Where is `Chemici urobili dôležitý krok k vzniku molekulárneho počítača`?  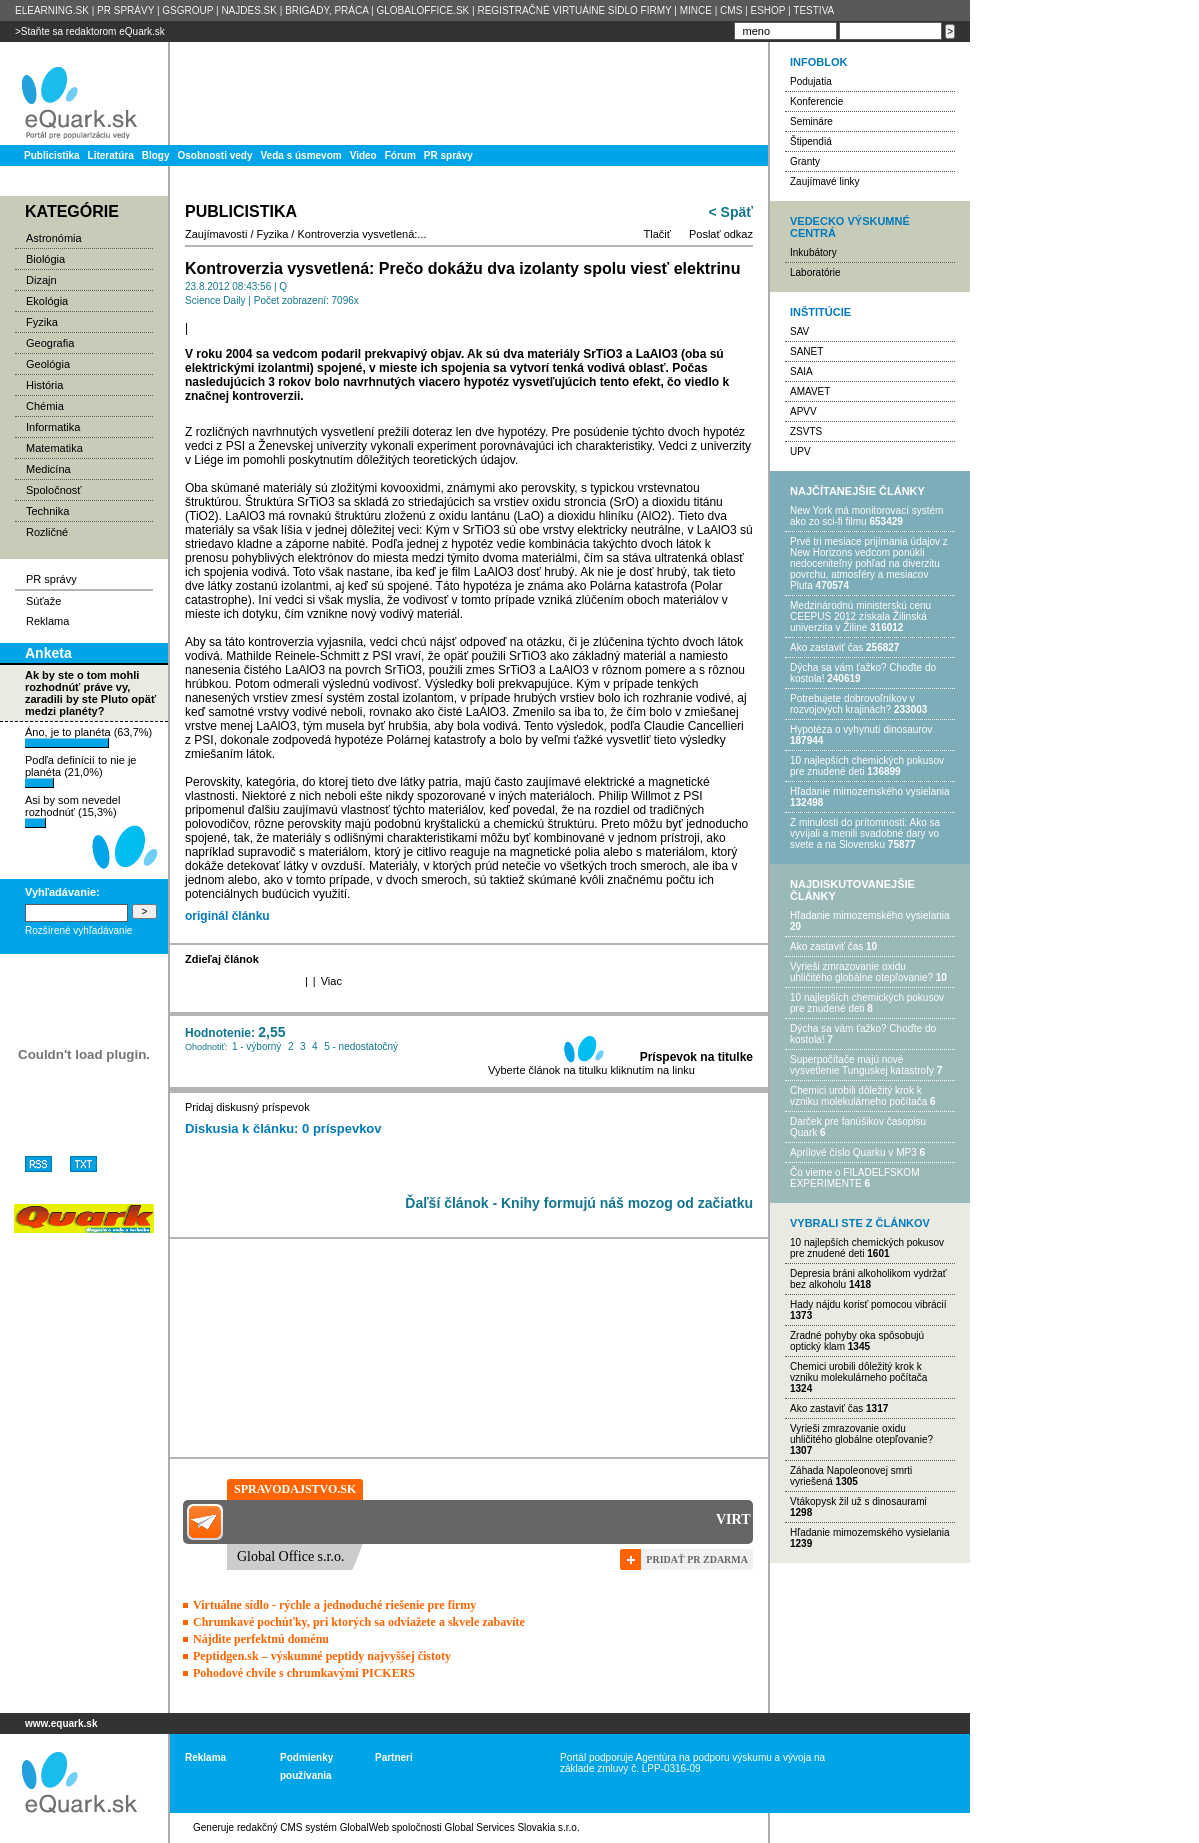 Chemici urobili dôležitý krok k vzniku molekulárneho počítača is located at coordinates (858, 1096).